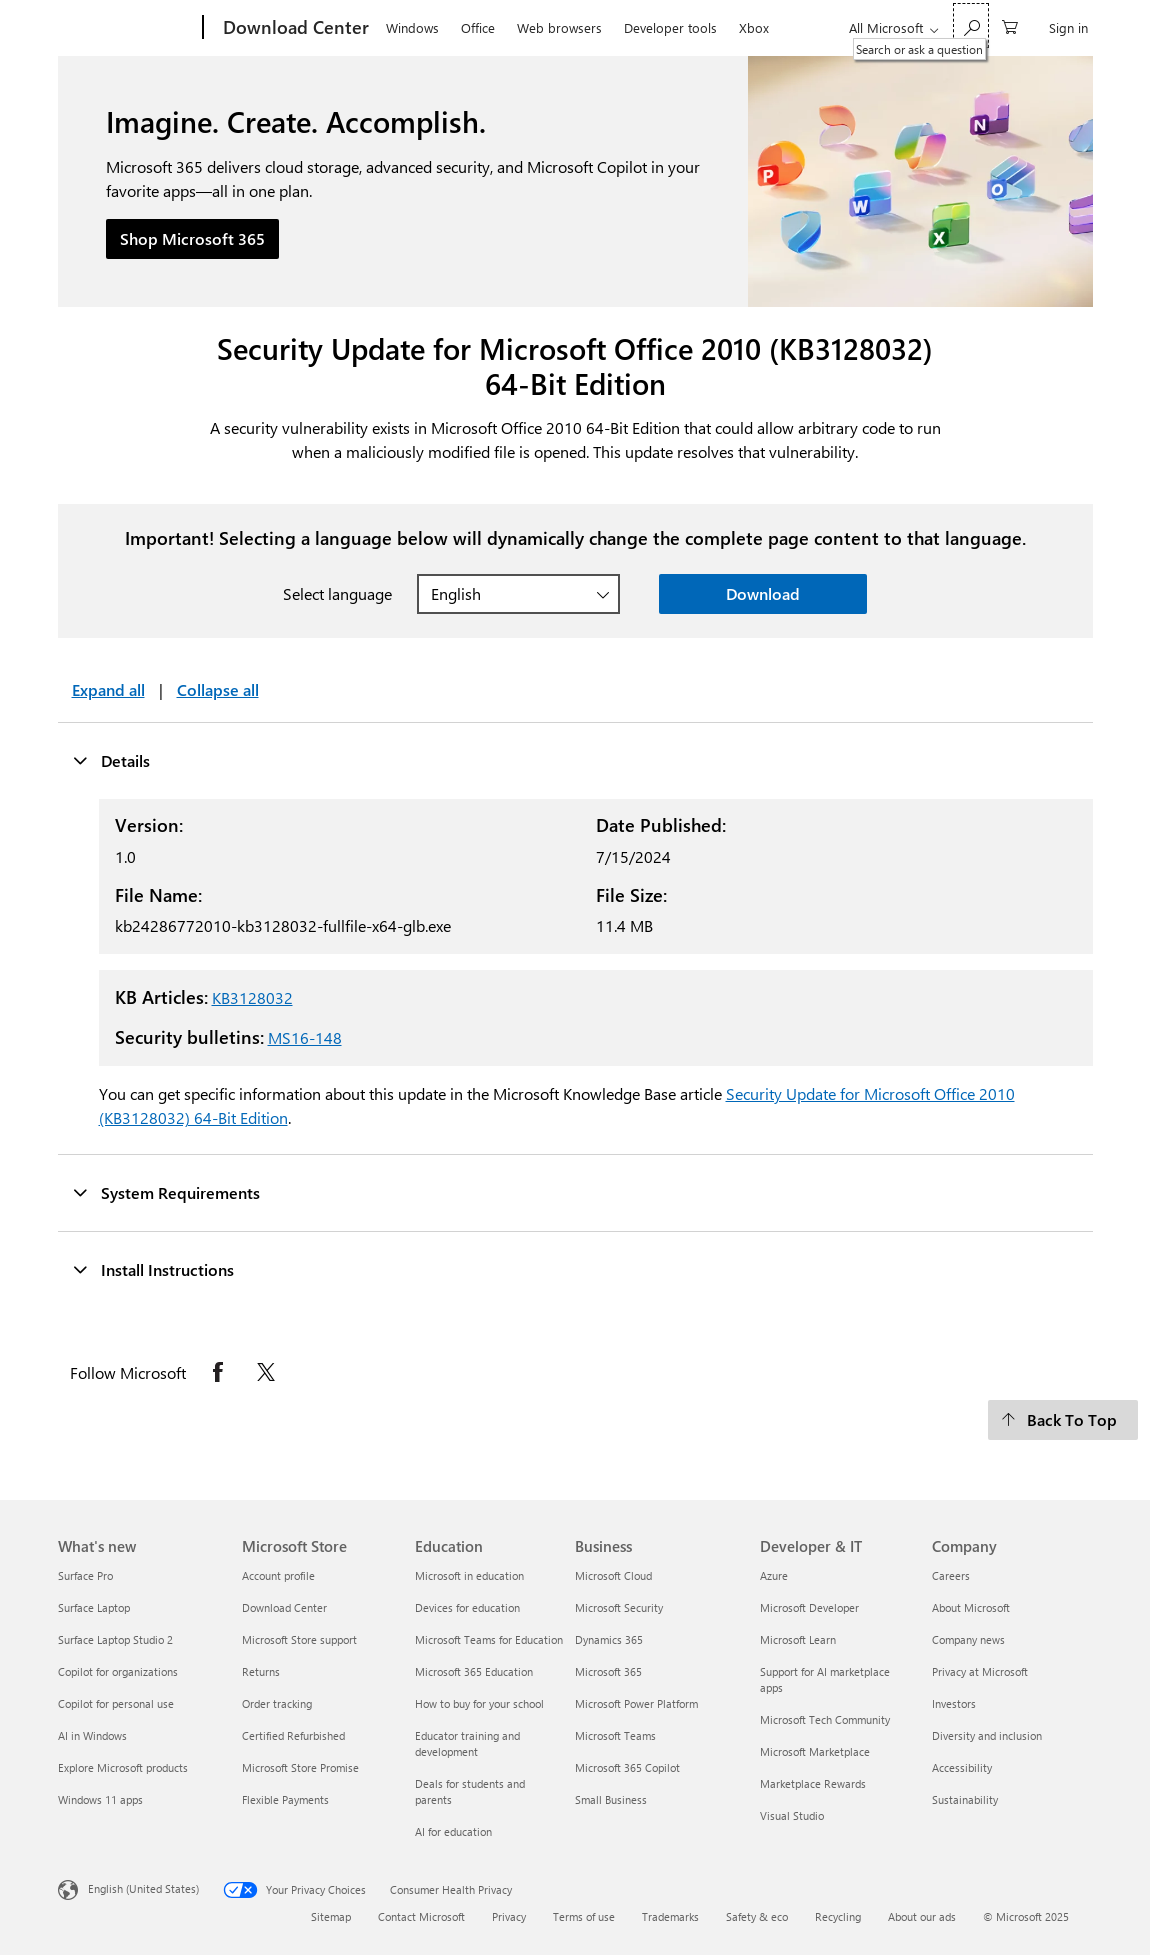  What do you see at coordinates (478, 27) in the screenshot?
I see `Office` at bounding box center [478, 27].